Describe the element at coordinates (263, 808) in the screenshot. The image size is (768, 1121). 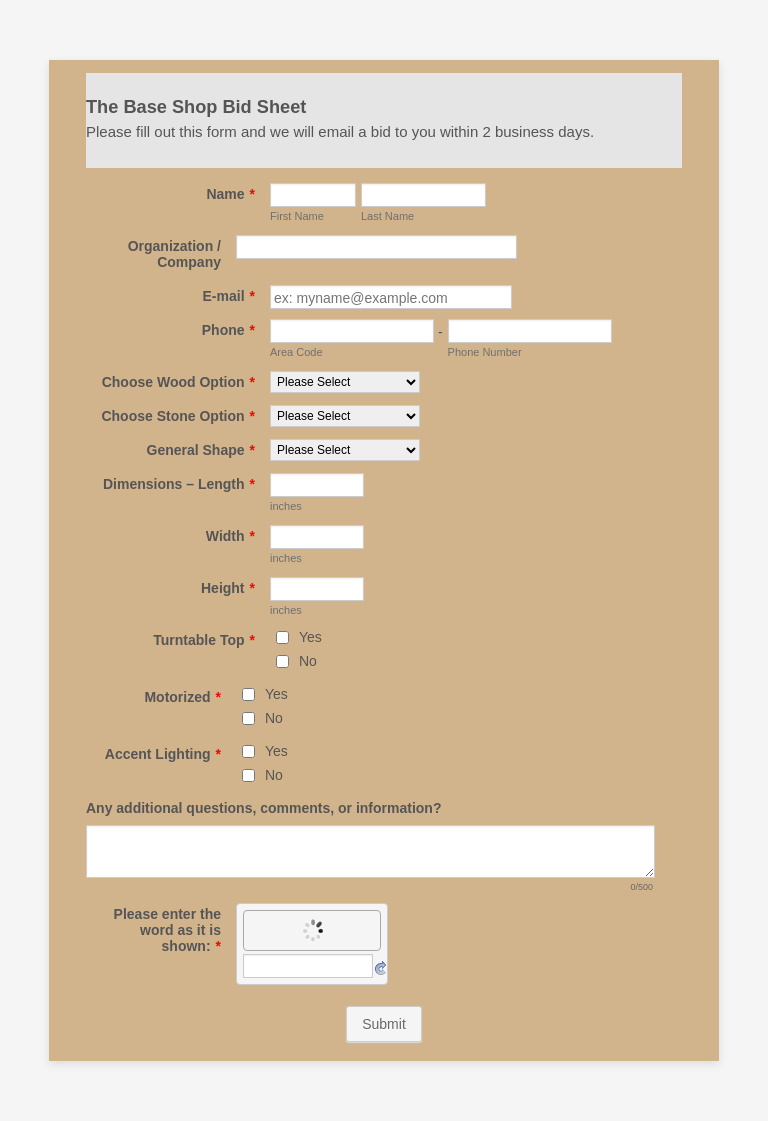
I see `Any additional questions, comments, or information?` at that location.